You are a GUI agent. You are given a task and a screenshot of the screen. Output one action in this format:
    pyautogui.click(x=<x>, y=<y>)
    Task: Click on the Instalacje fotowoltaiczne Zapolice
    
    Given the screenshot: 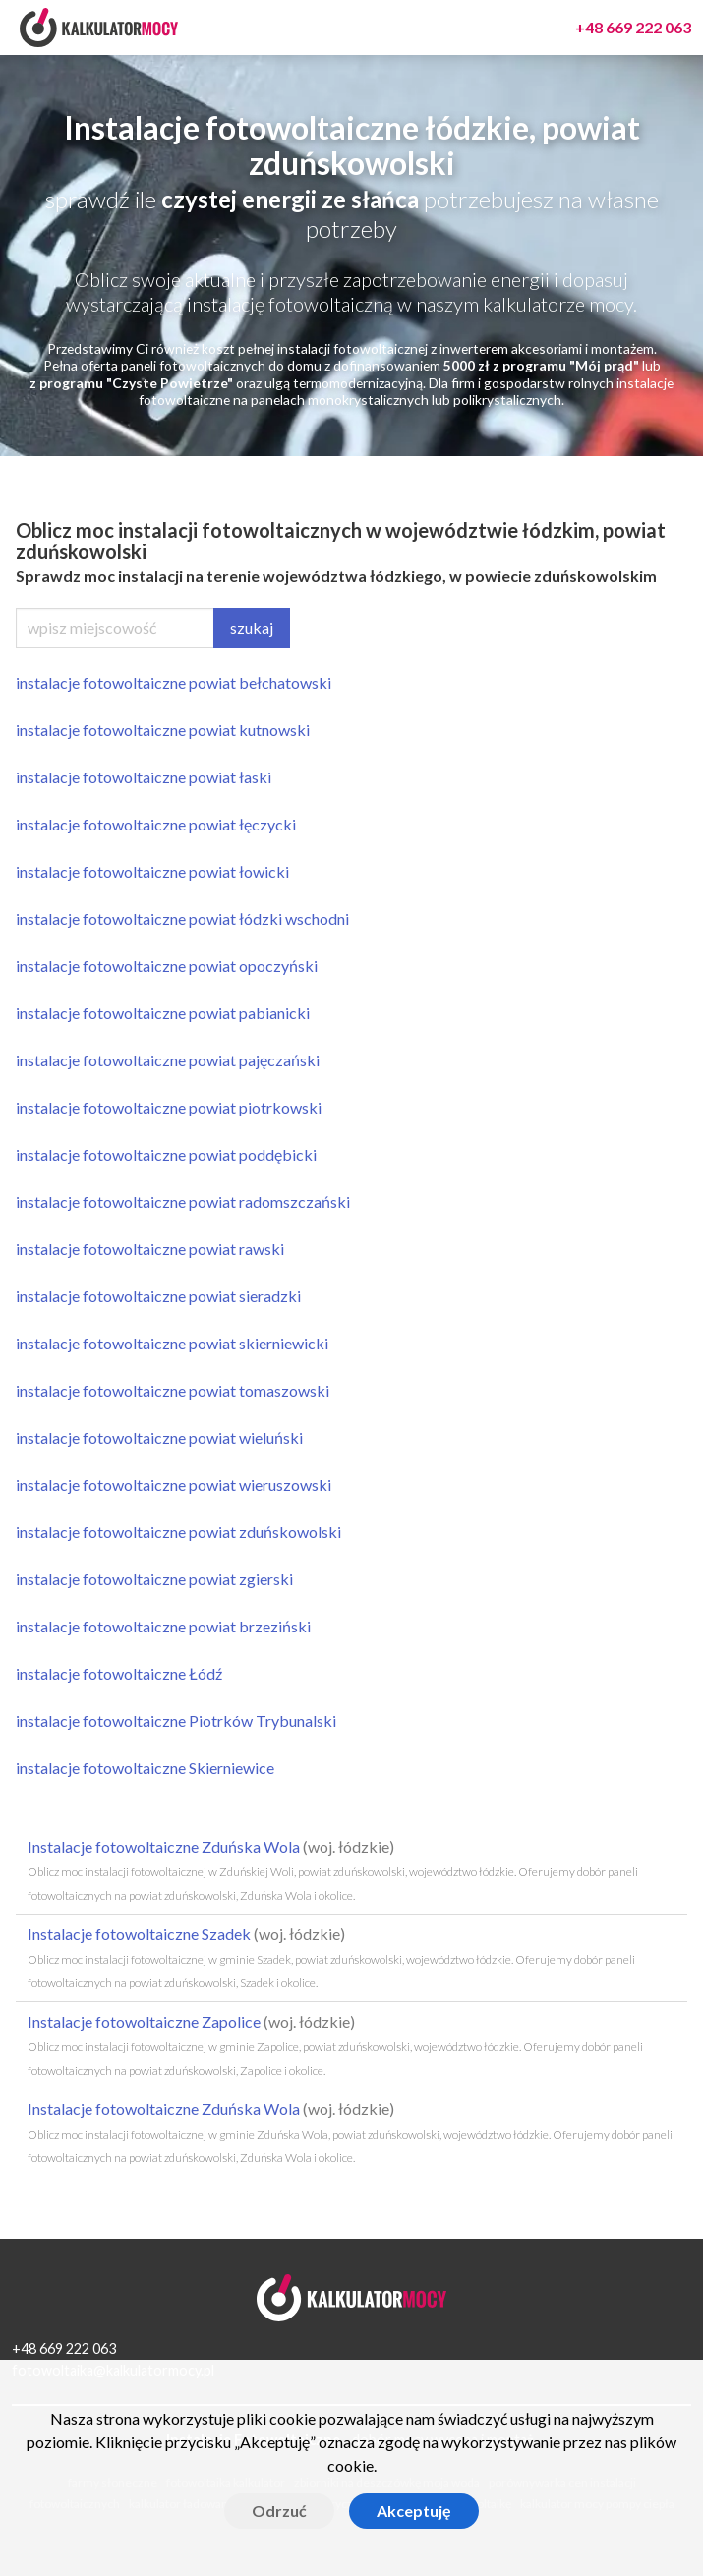 What is the action you would take?
    pyautogui.click(x=335, y=2045)
    